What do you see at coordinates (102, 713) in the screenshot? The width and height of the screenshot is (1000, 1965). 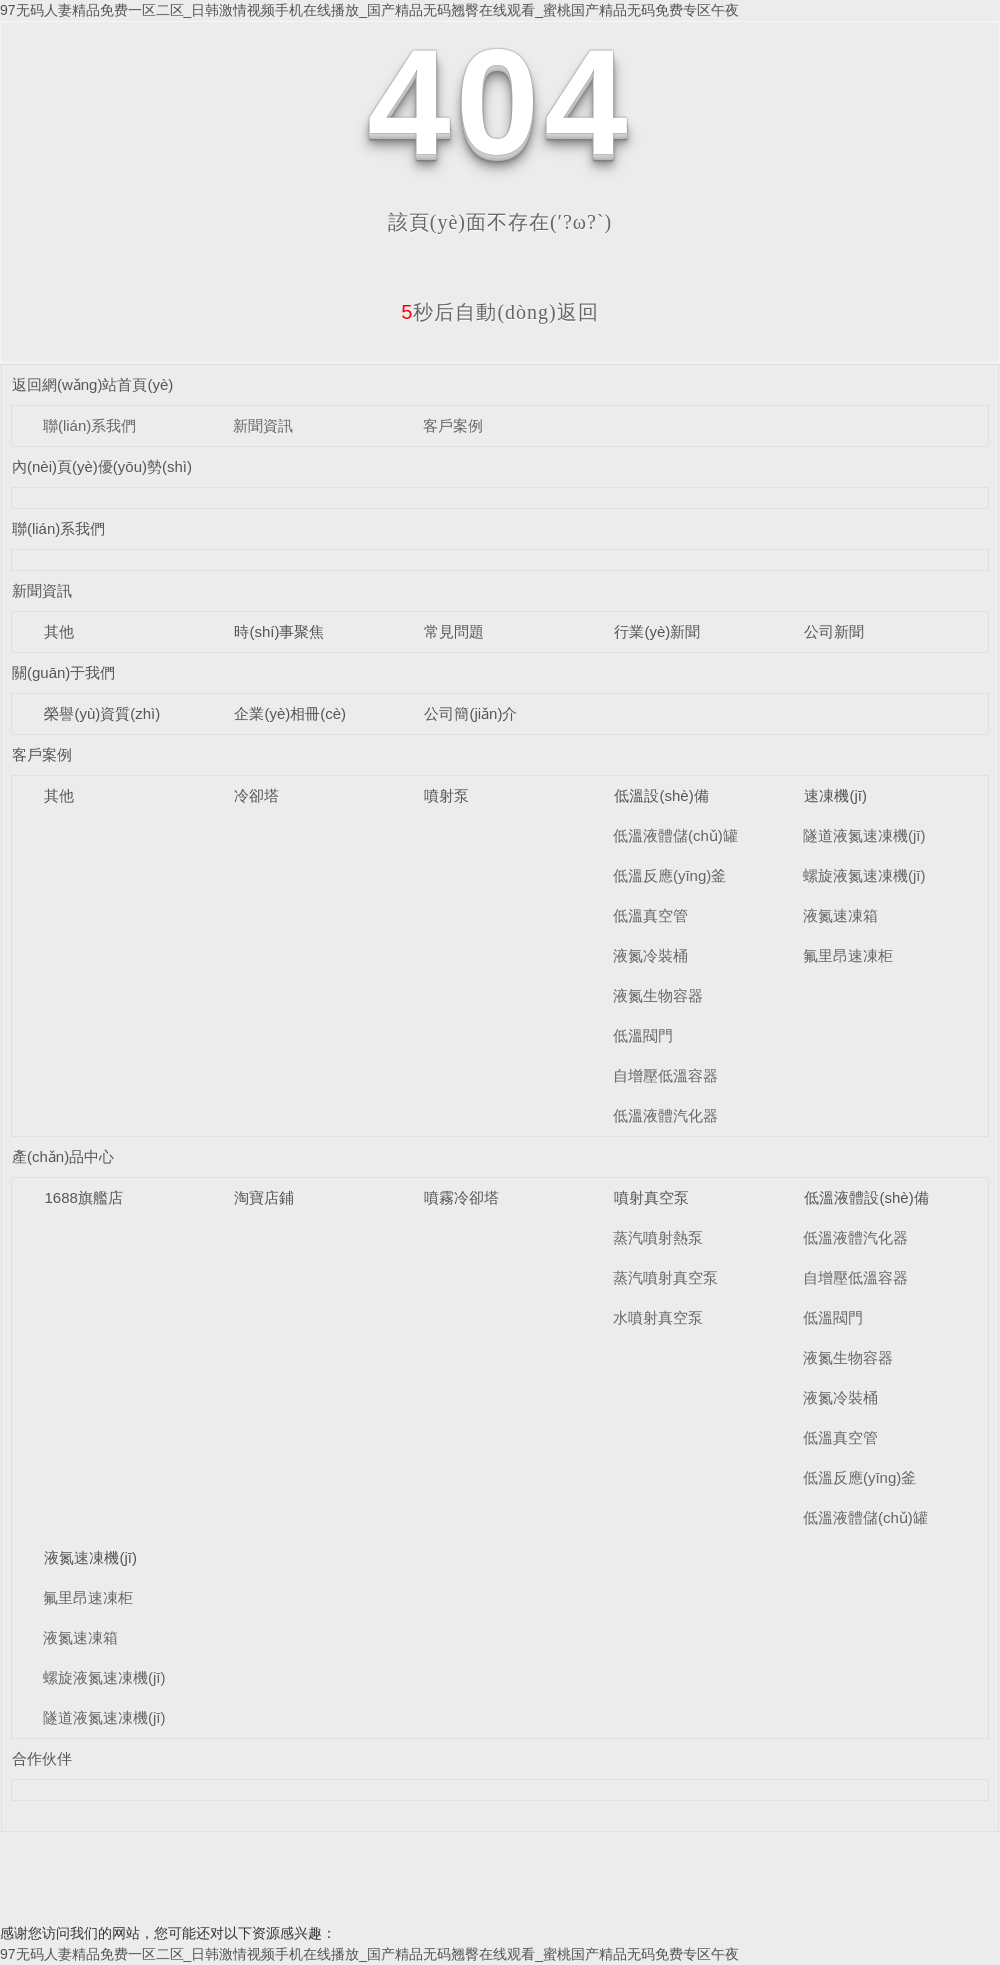 I see `榮譽(yù)資質(zhì)` at bounding box center [102, 713].